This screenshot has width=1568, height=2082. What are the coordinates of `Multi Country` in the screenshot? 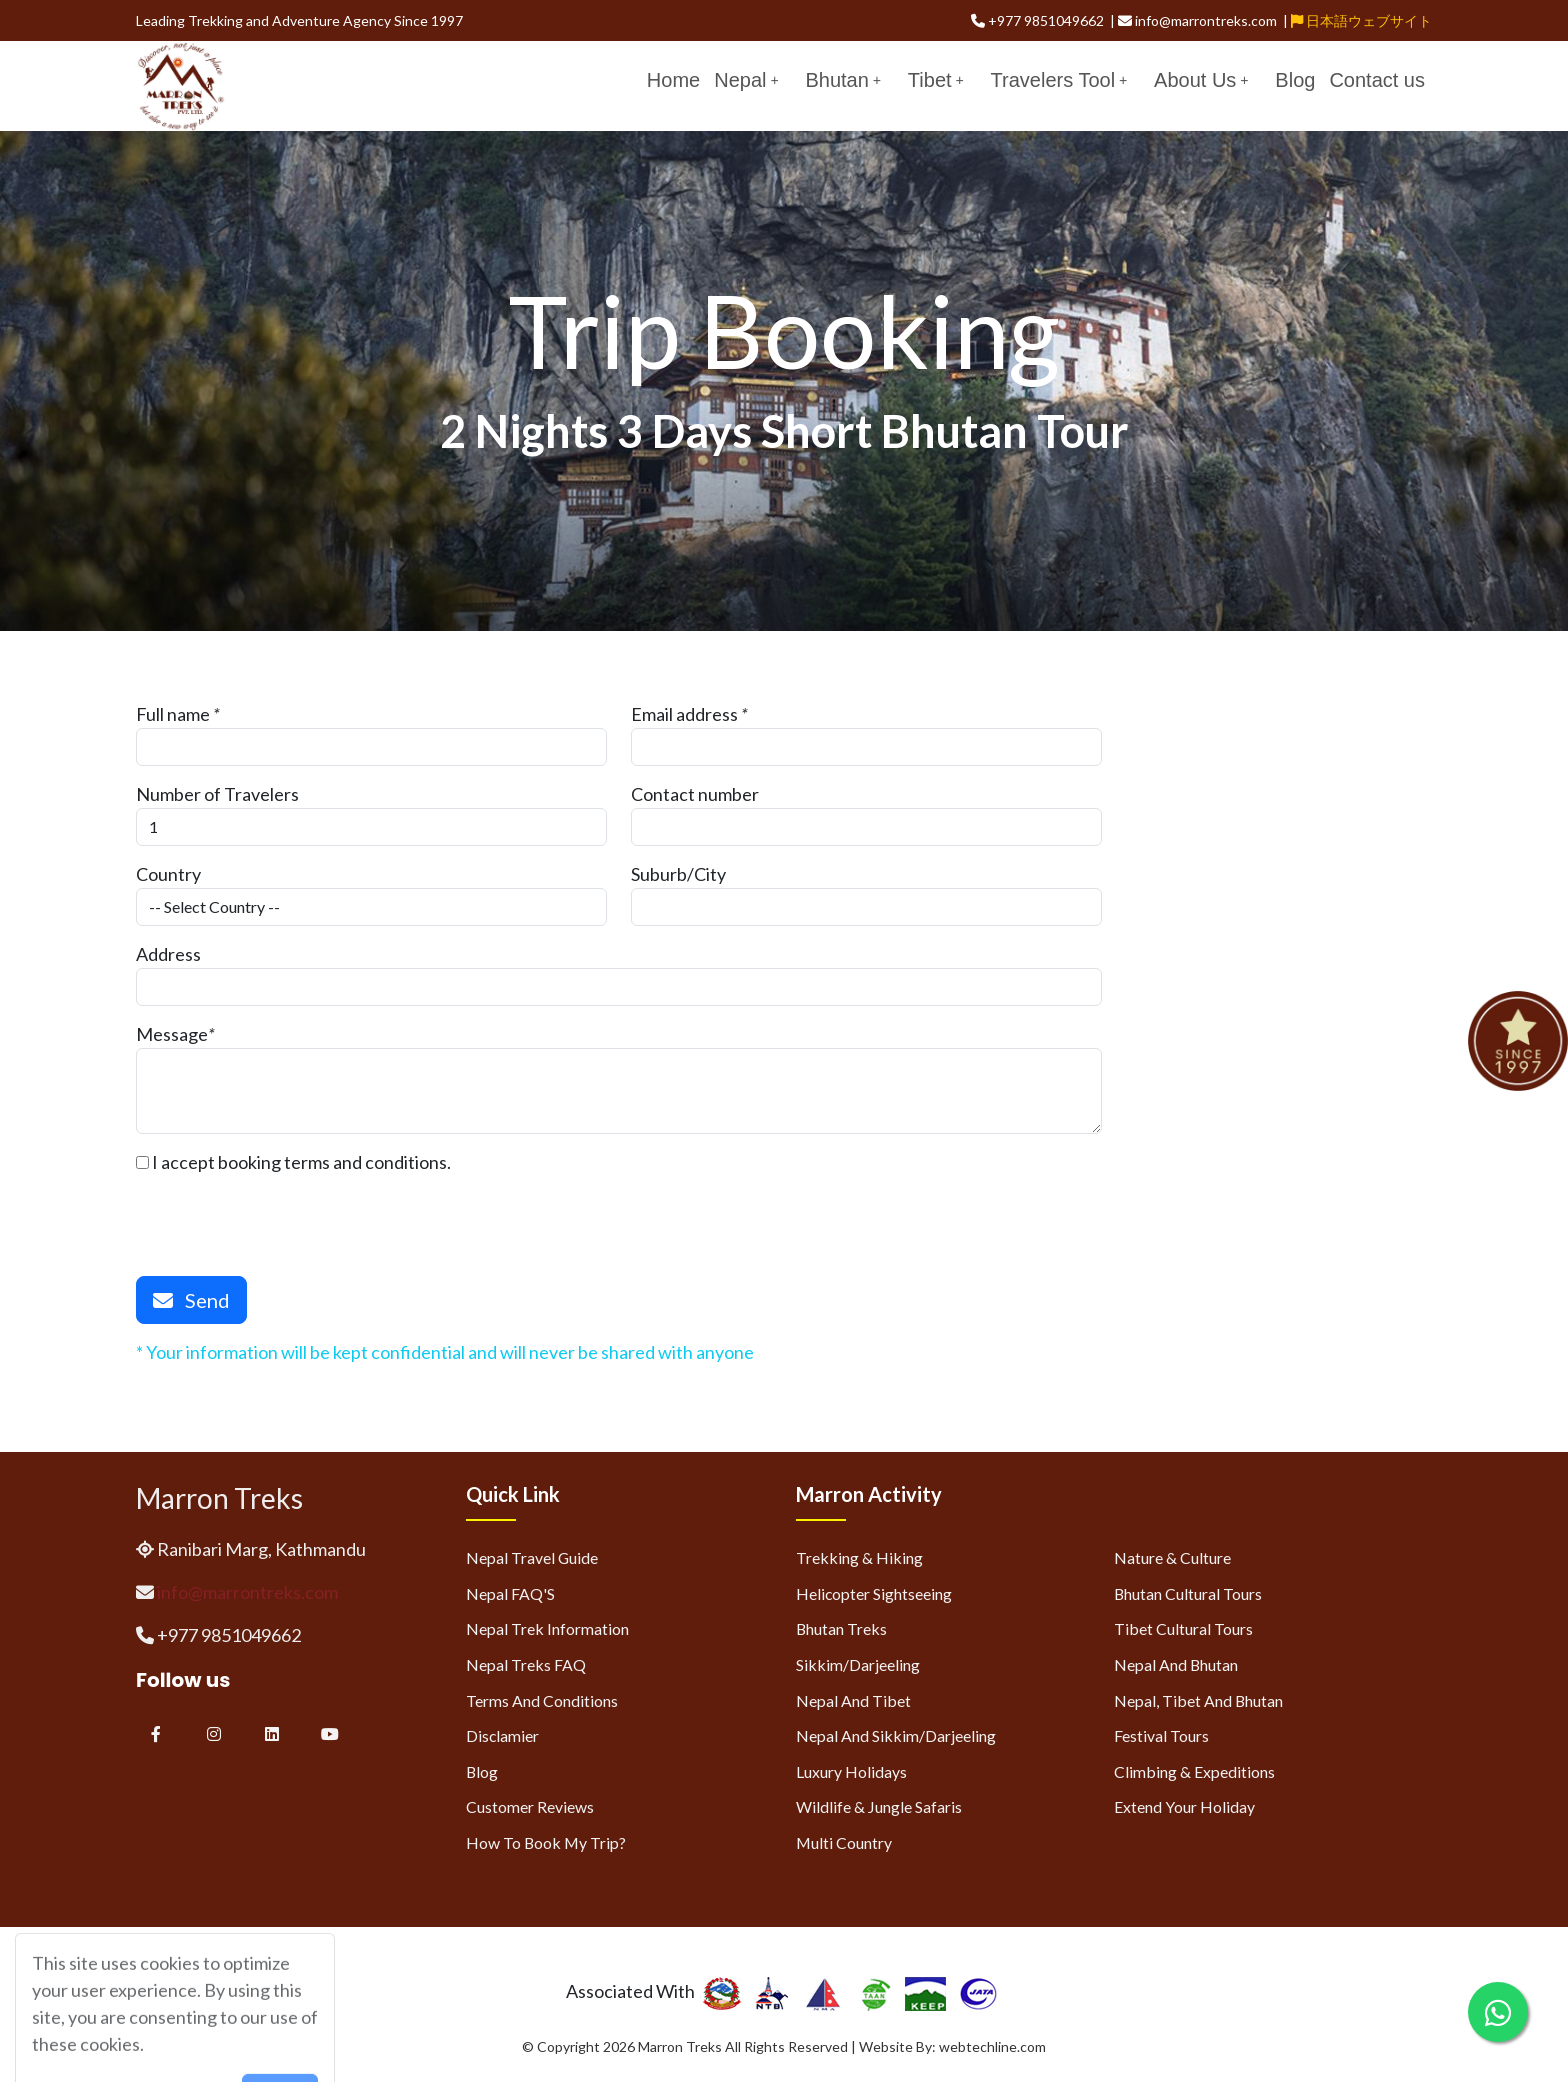 It's located at (844, 1842).